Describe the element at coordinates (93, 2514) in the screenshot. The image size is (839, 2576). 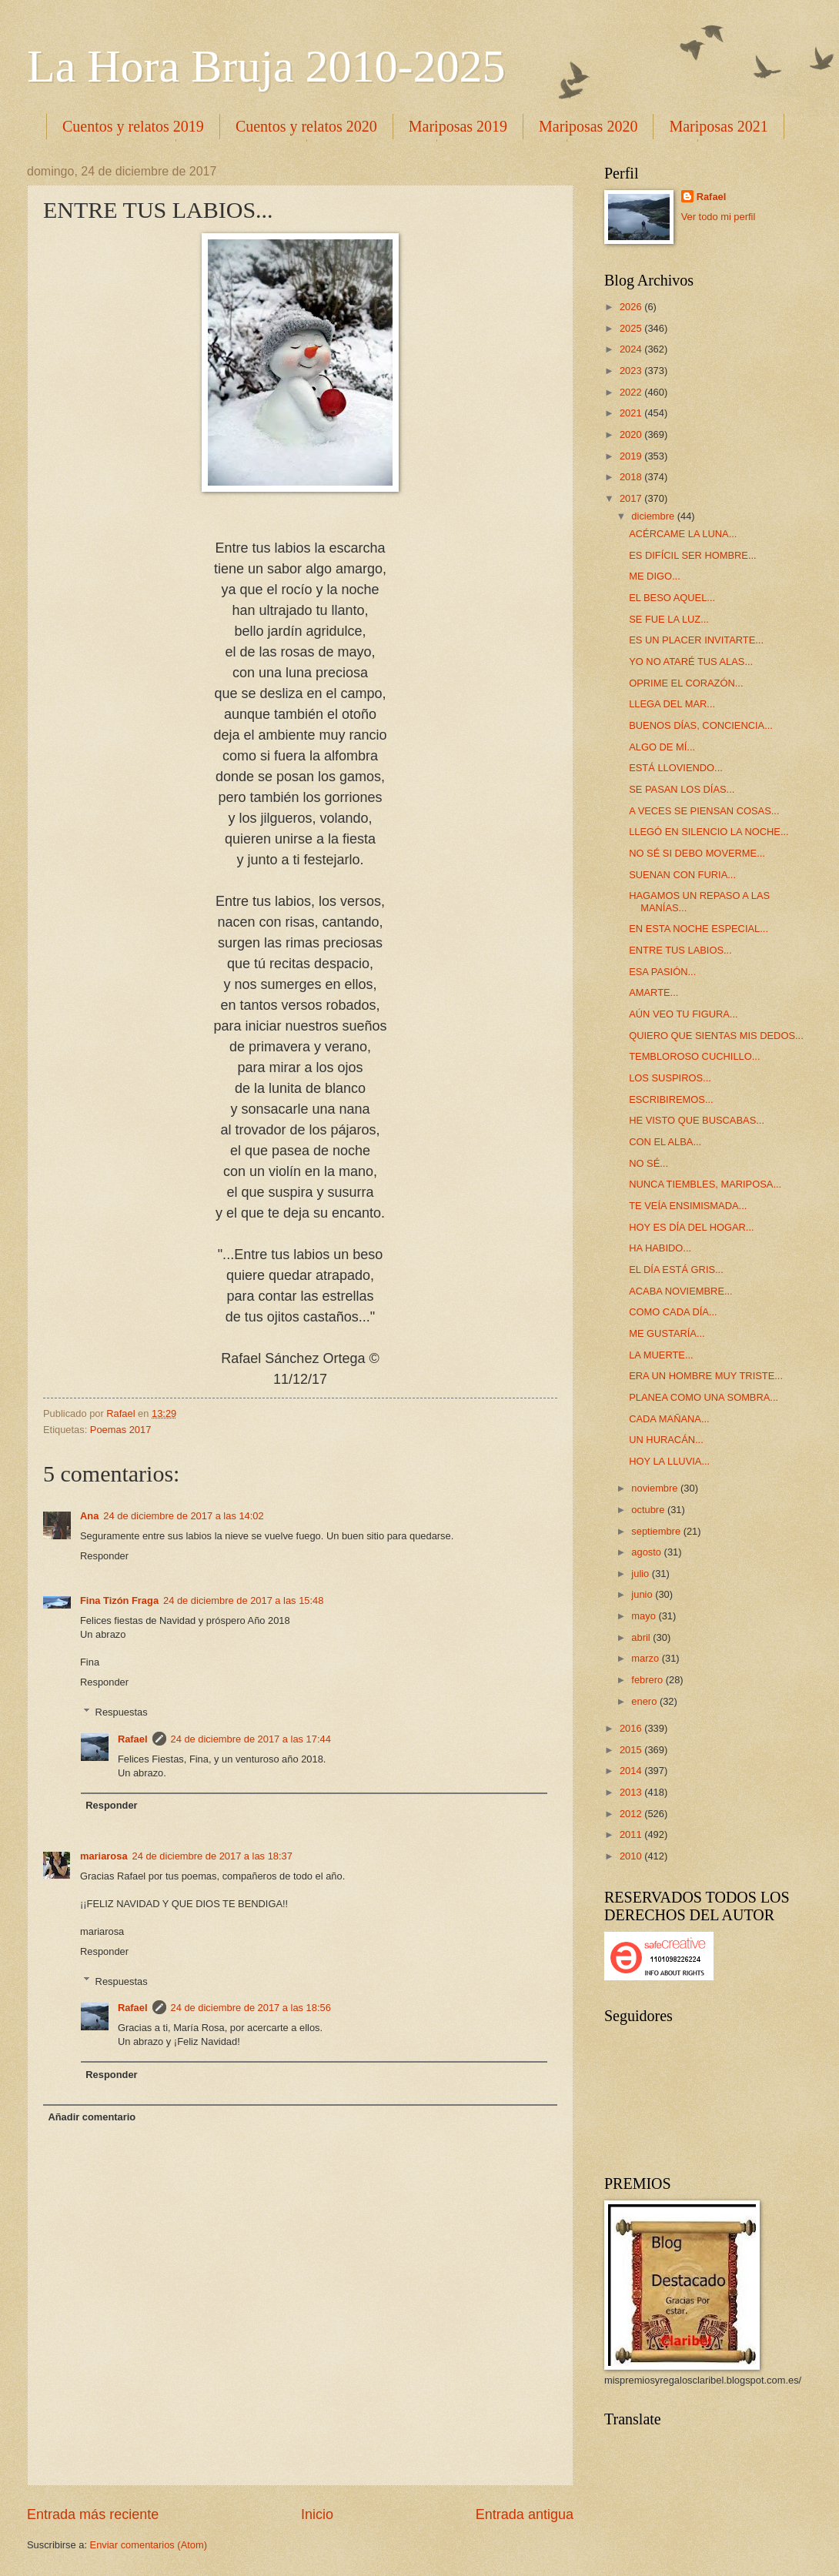
I see `Entrada más reciente` at that location.